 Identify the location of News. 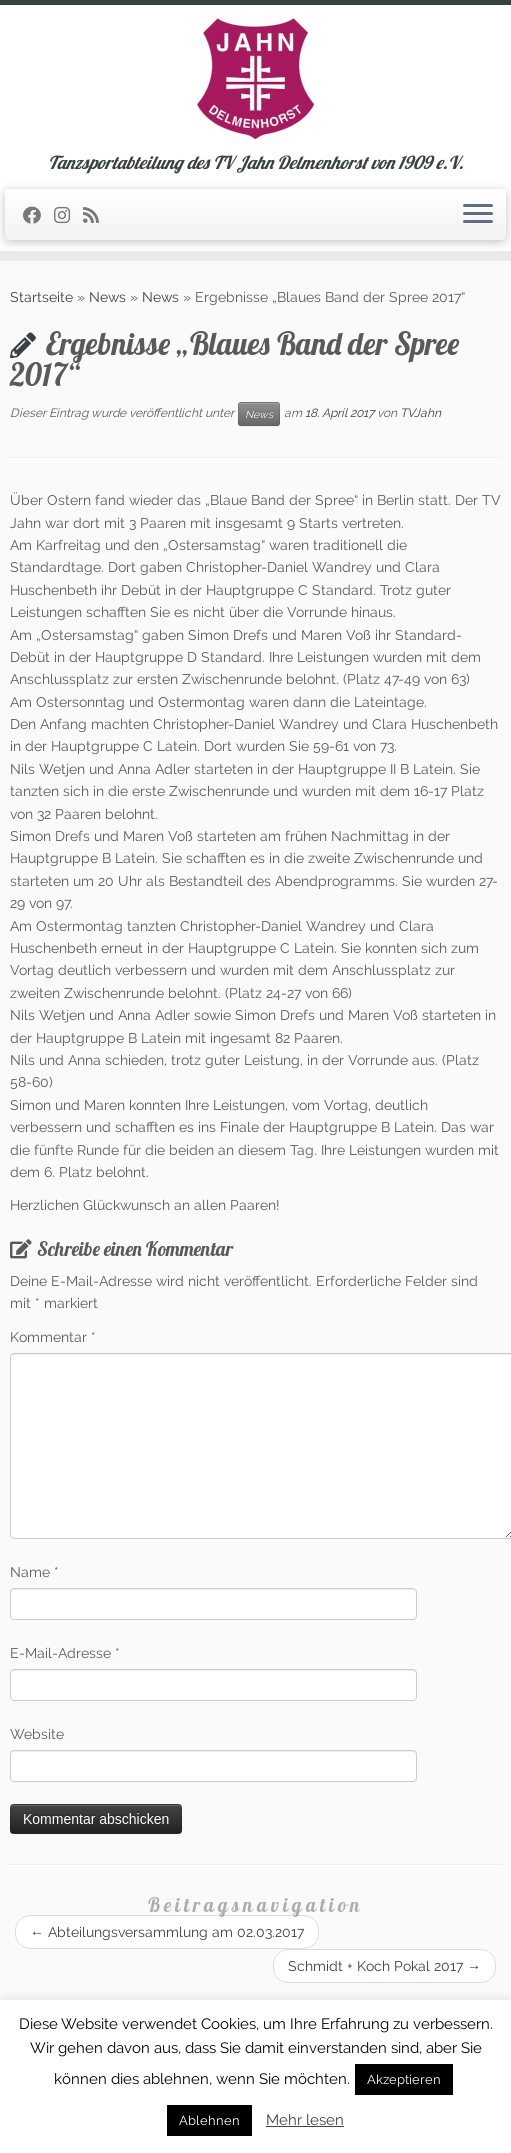
(107, 297).